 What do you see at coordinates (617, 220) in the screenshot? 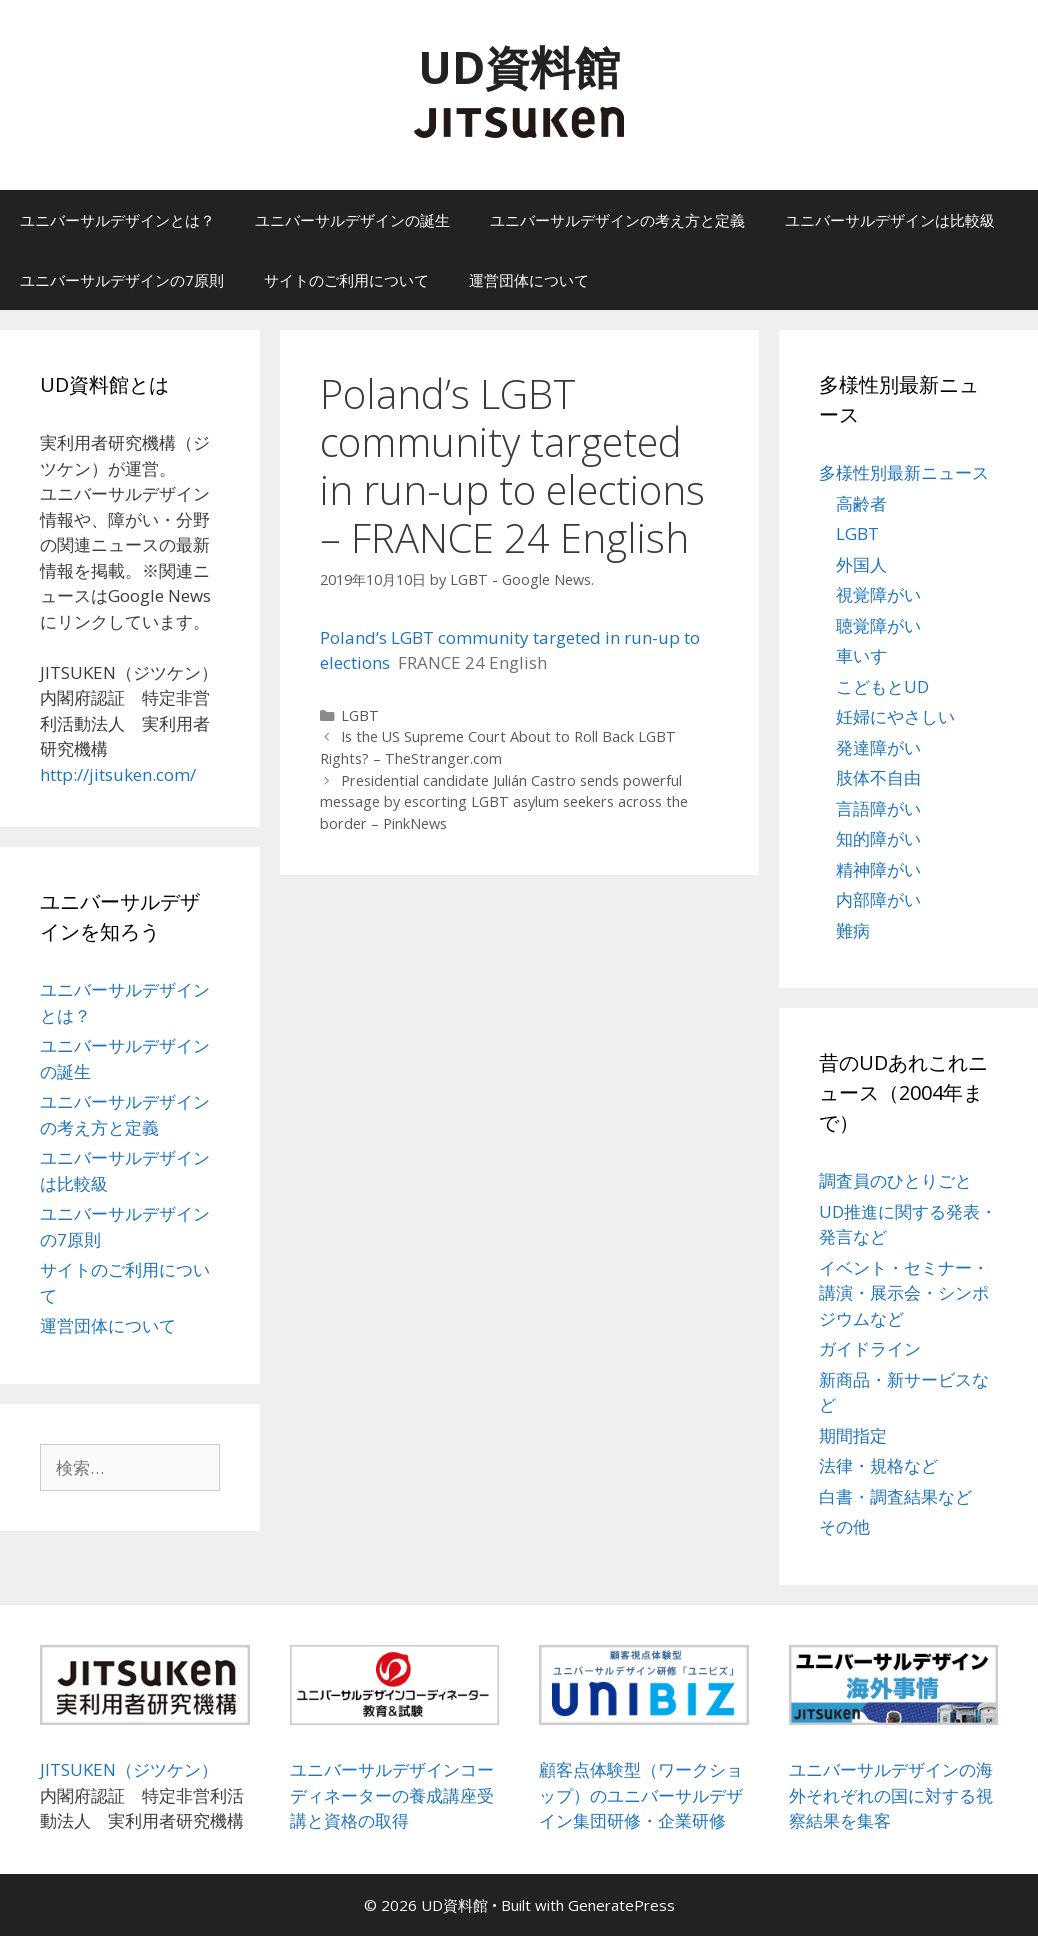
I see `ユニバーサルデザインの考え方と定義` at bounding box center [617, 220].